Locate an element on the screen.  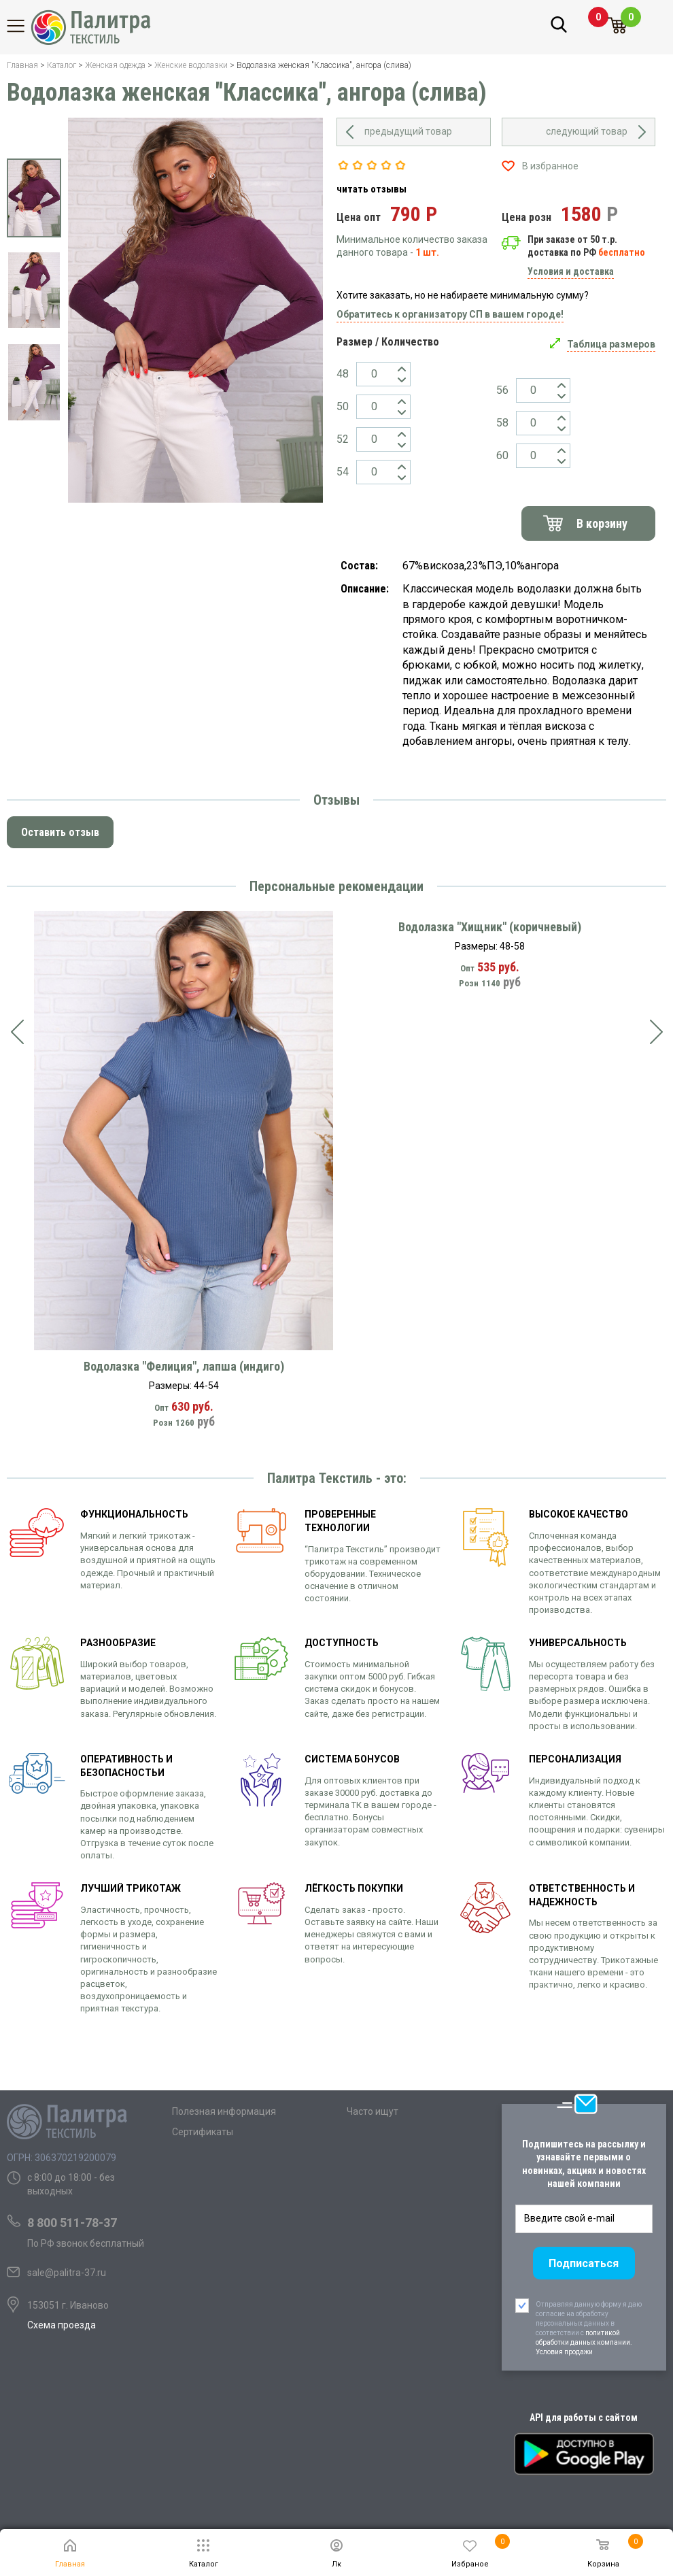
Полезная информация is located at coordinates (224, 2111).